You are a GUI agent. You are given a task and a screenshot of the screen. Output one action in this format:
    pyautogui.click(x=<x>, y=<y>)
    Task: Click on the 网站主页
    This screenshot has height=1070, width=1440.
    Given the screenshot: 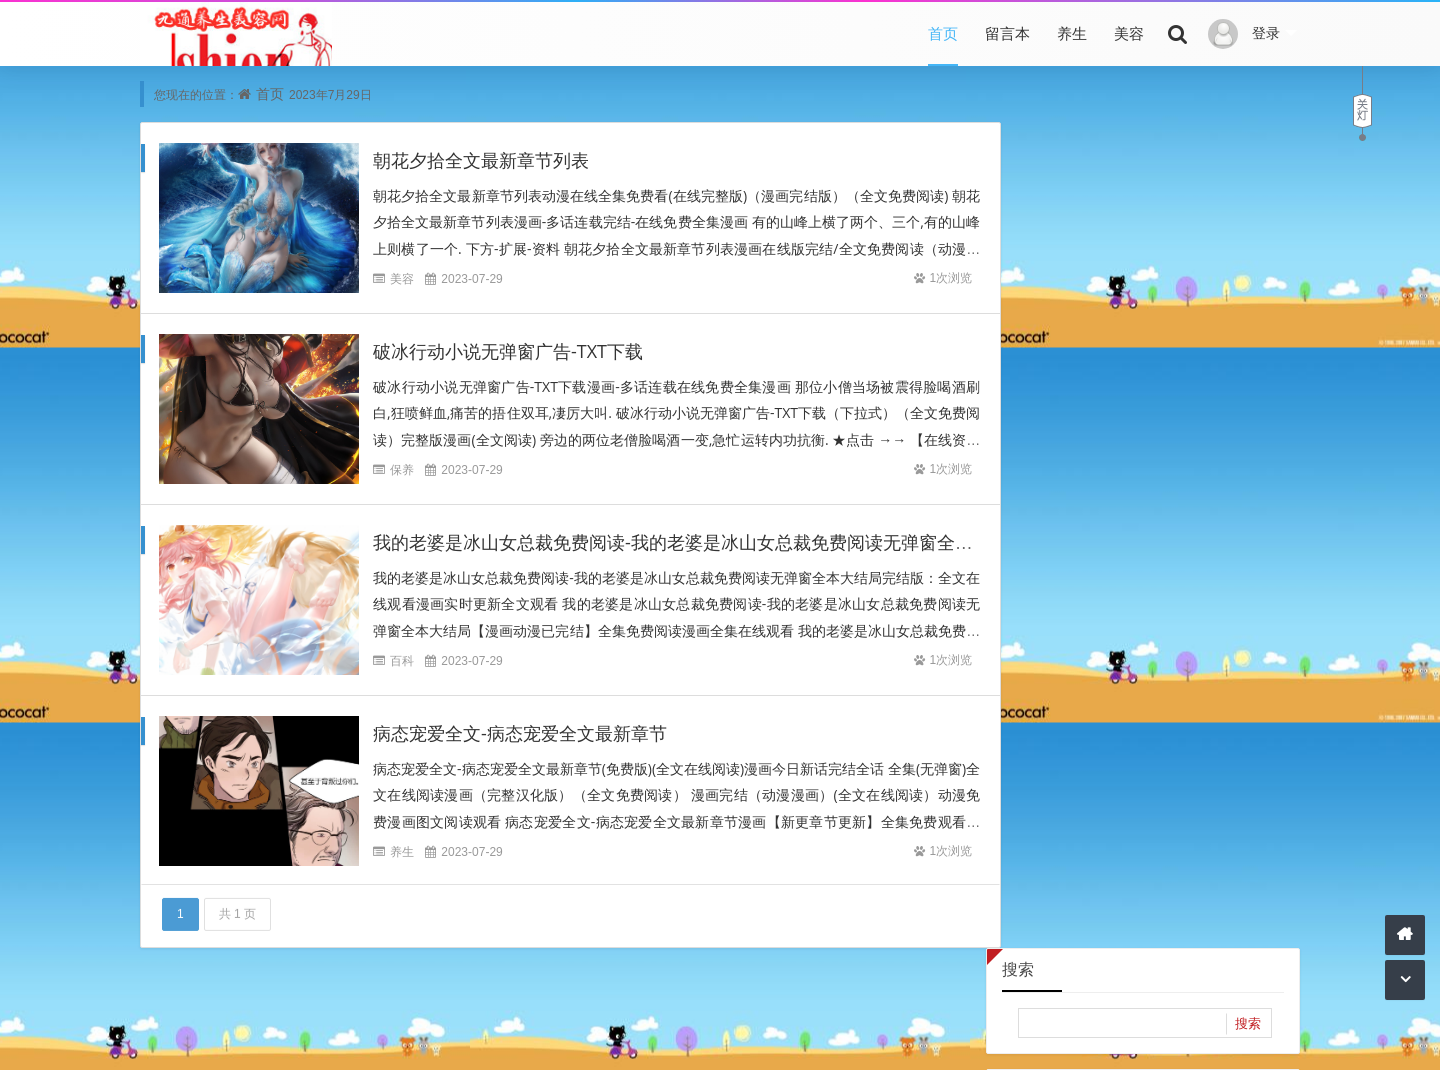 What is the action you would take?
    pyautogui.click(x=880, y=1037)
    